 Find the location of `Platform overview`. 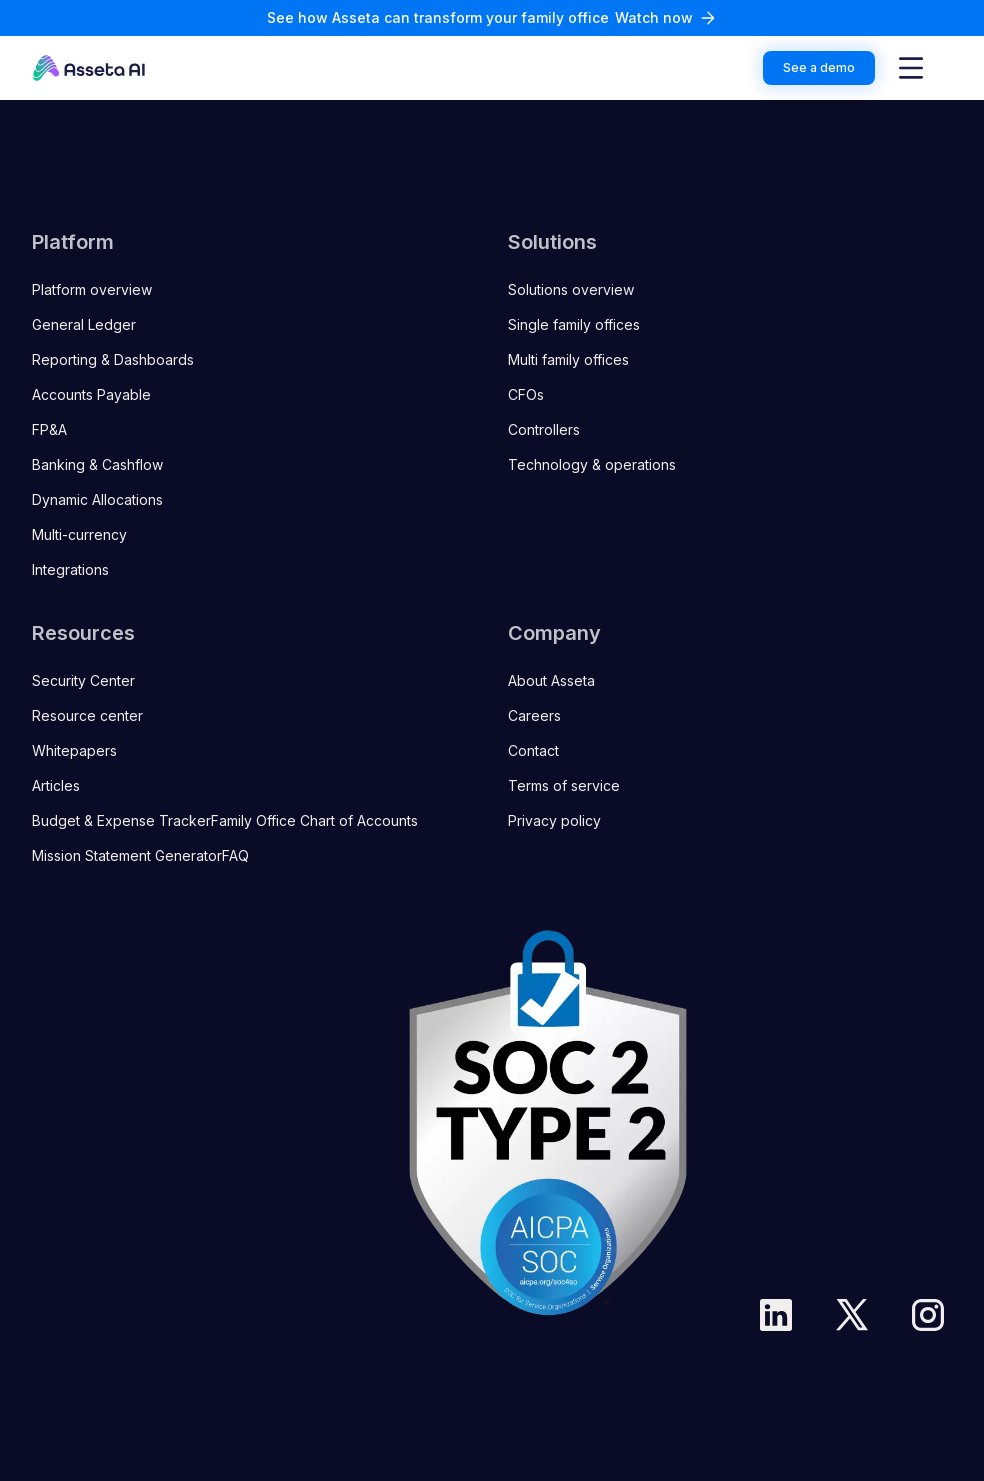

Platform overview is located at coordinates (92, 289).